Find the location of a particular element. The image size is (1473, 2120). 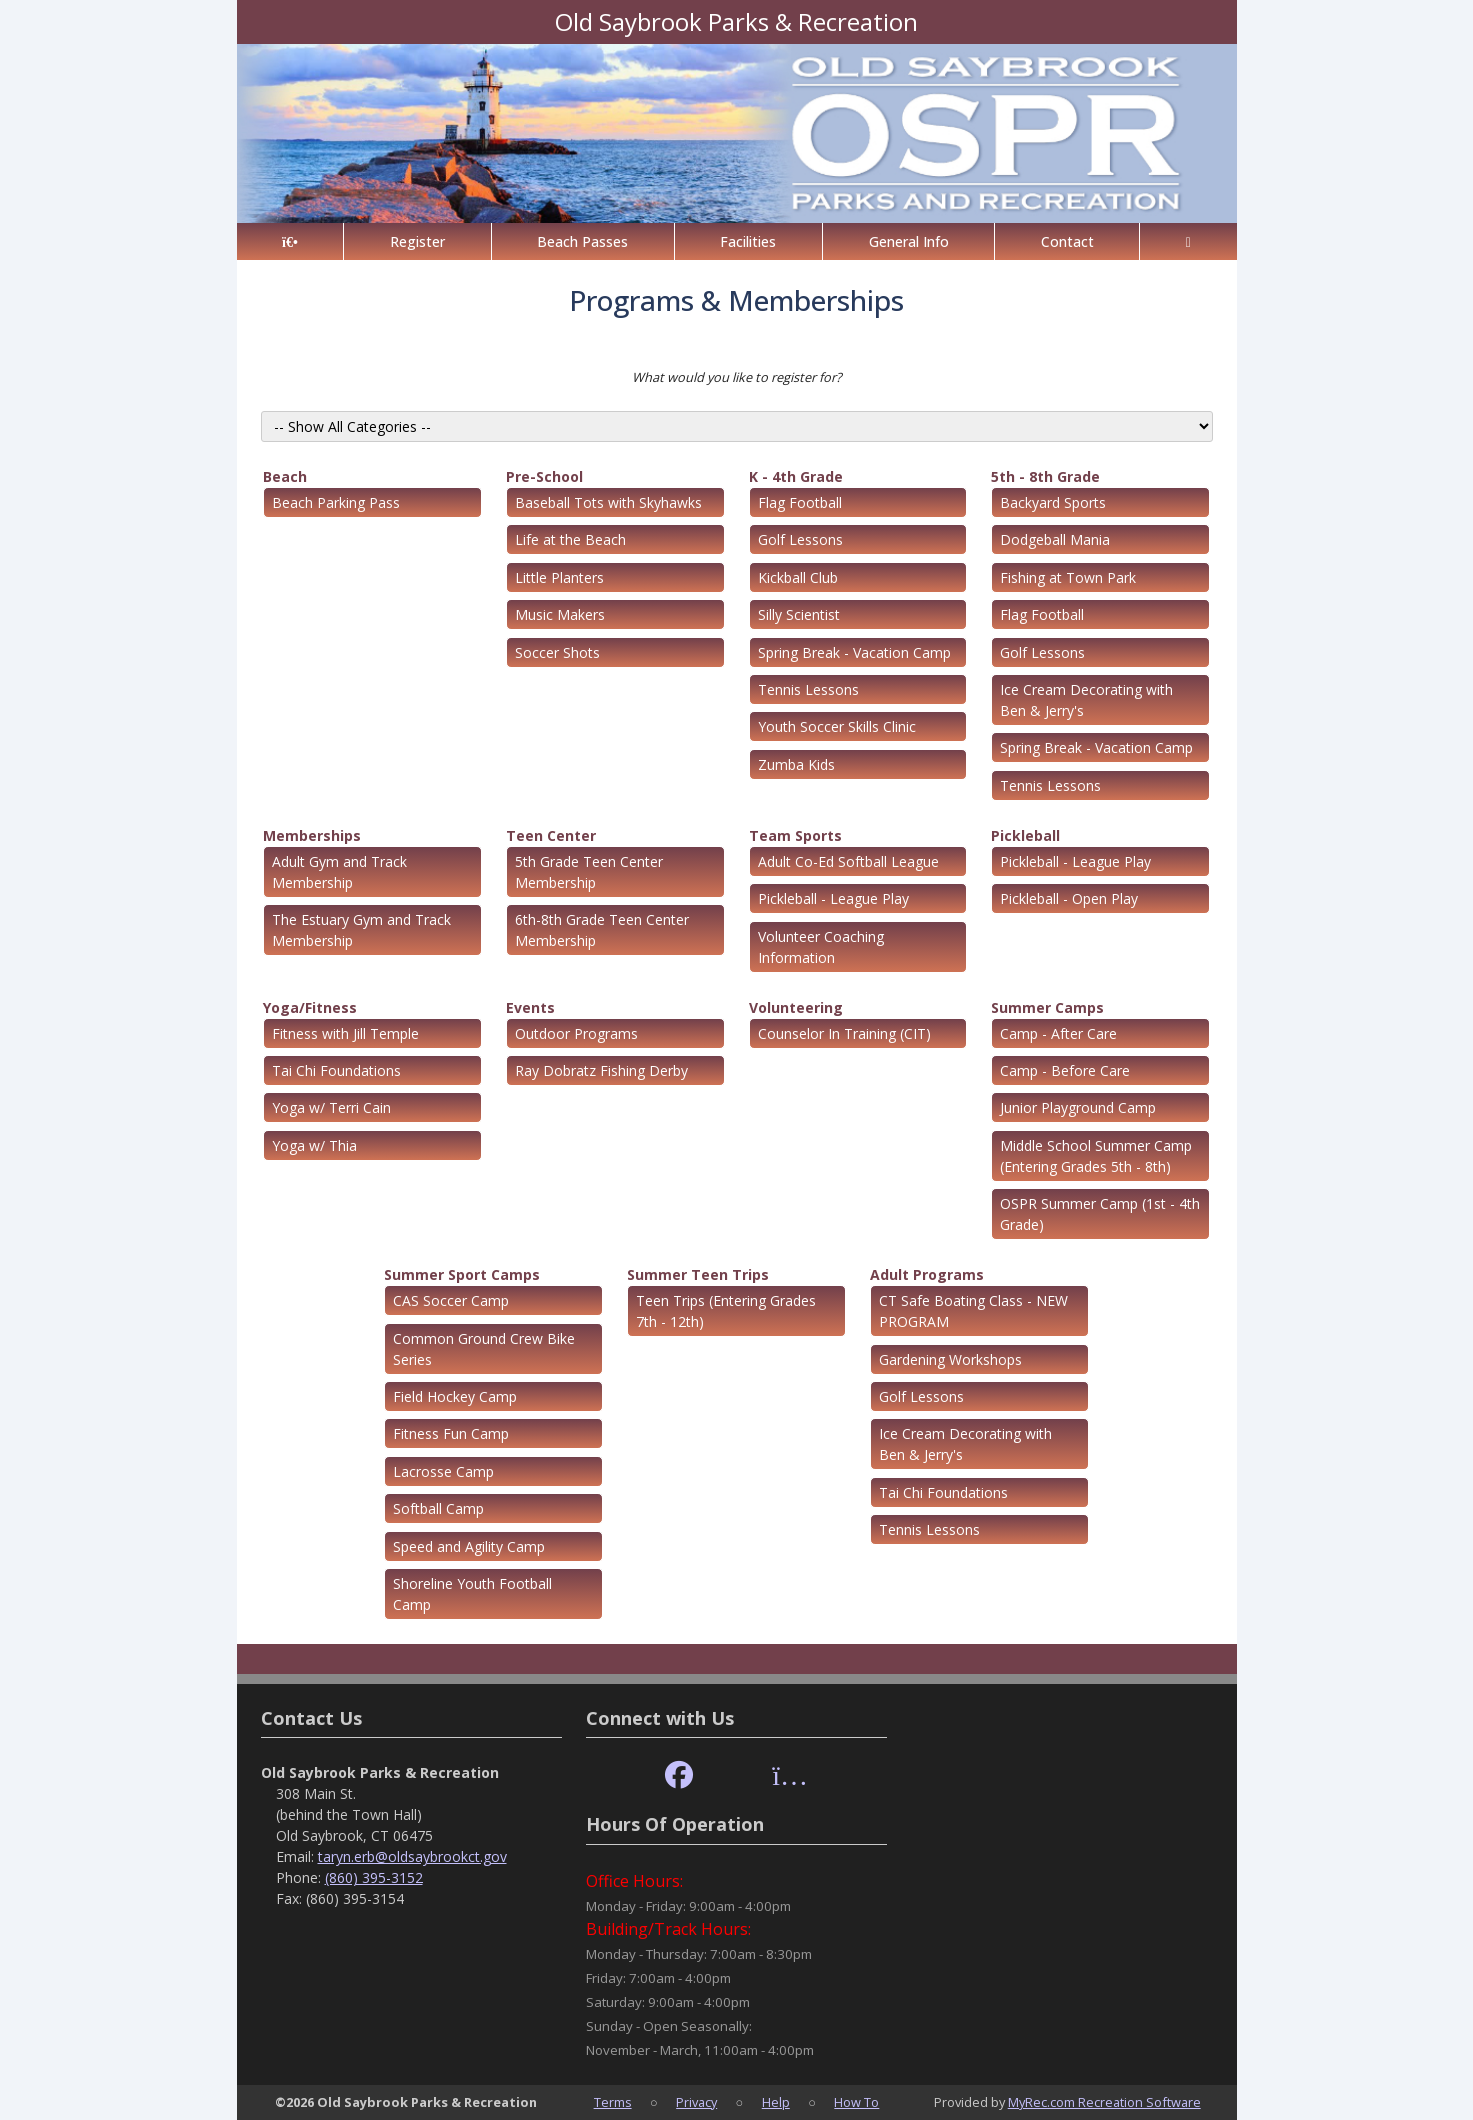

[Home Page] is located at coordinates (290, 241).